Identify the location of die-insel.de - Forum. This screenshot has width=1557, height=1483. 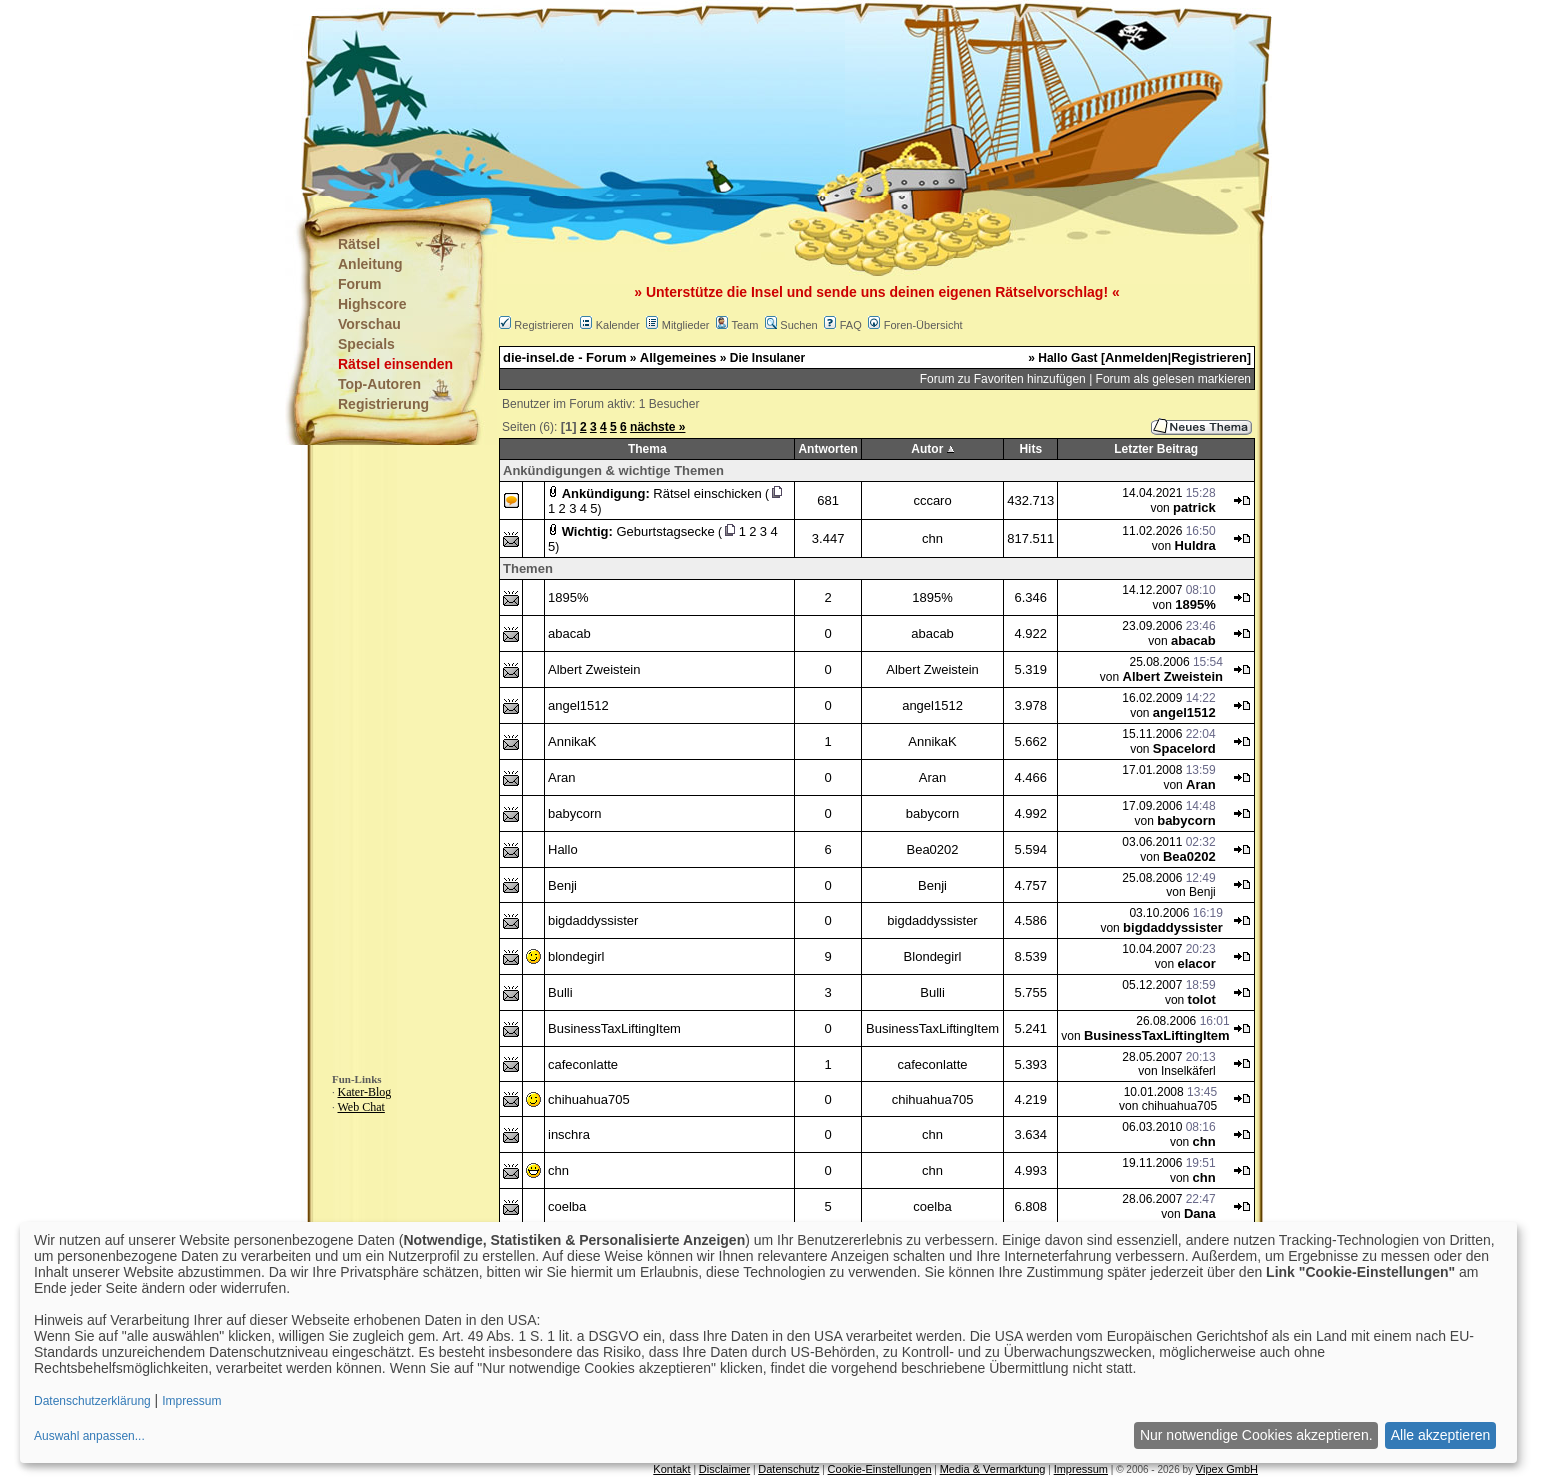
(565, 357).